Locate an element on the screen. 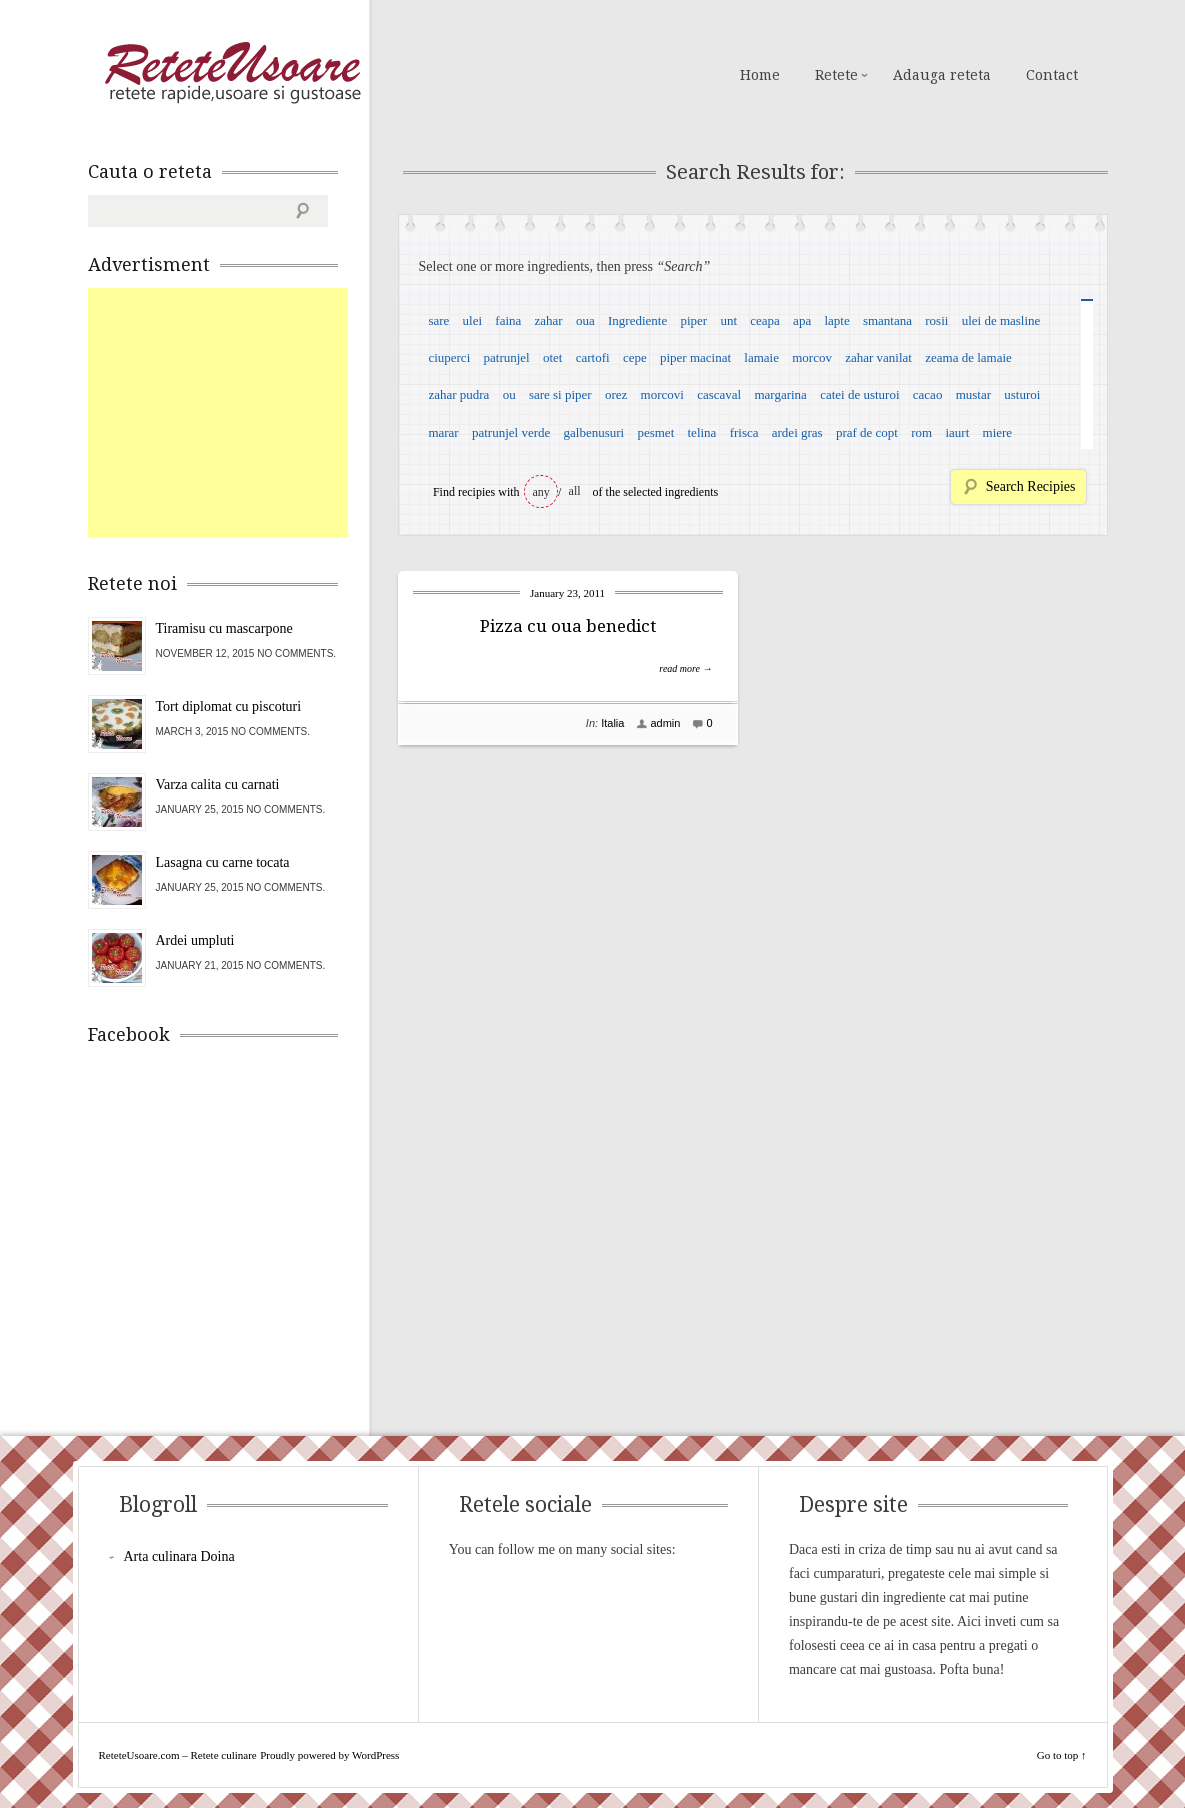 The width and height of the screenshot is (1185, 1808). sare si piper is located at coordinates (560, 394).